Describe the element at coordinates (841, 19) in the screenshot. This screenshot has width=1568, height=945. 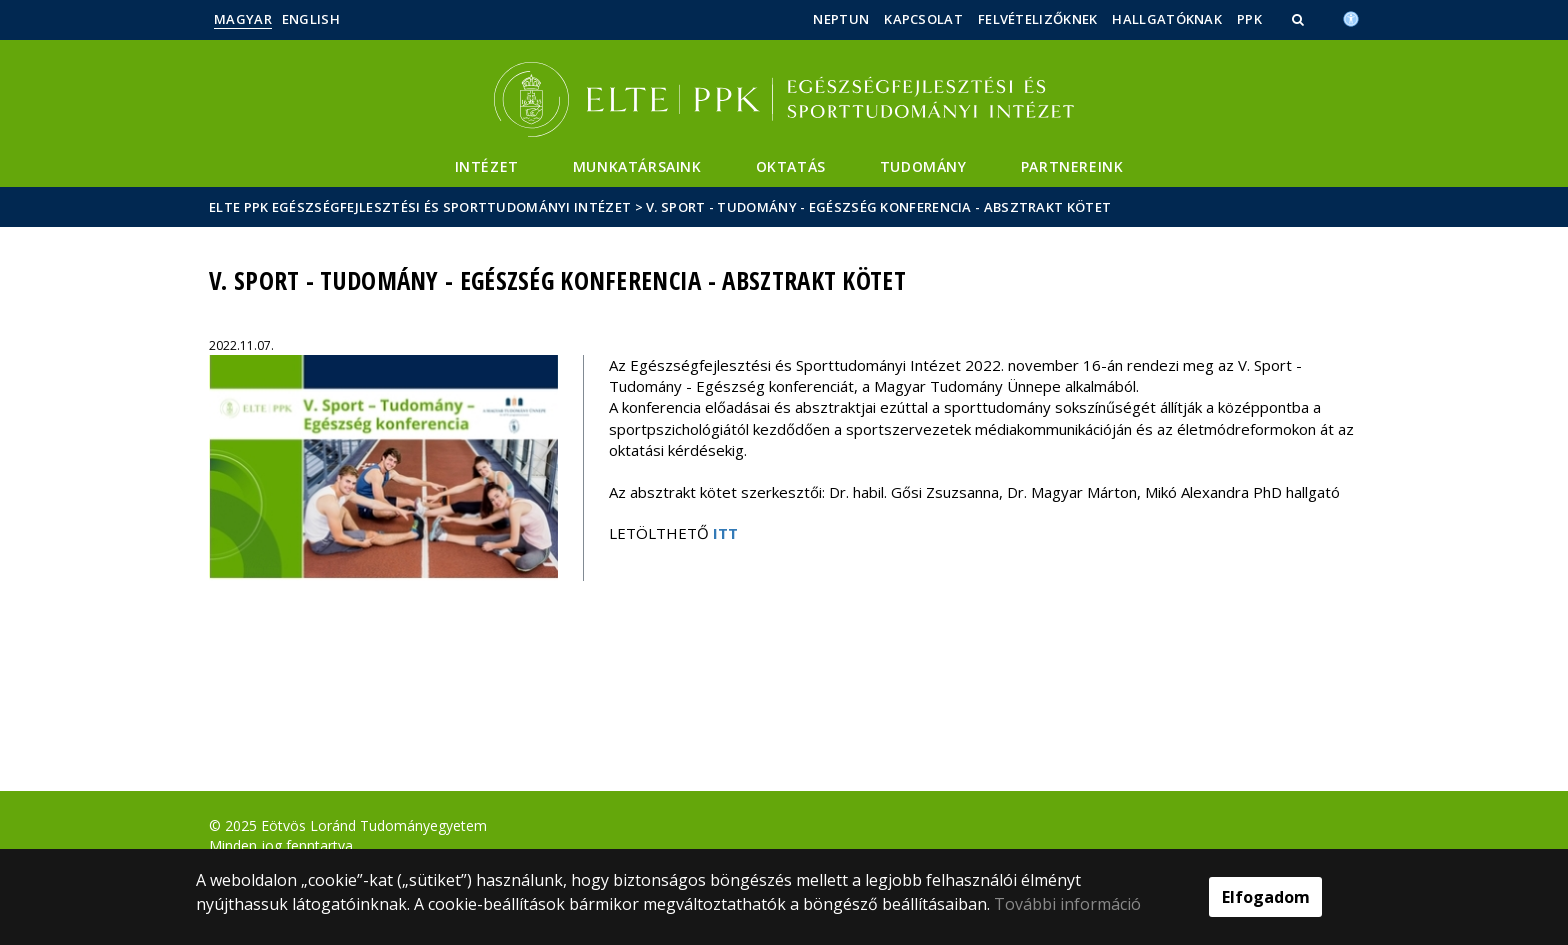
I see `Neptun` at that location.